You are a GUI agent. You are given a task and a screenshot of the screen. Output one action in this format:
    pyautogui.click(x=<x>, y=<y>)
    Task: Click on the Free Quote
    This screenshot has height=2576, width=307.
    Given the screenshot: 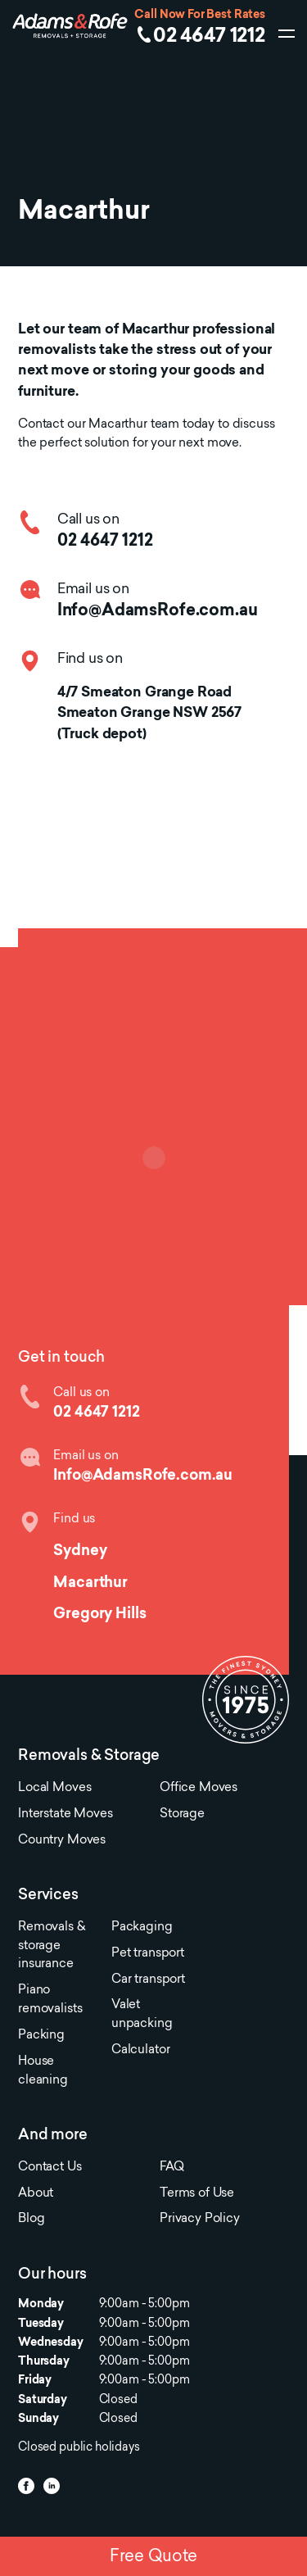 What is the action you would take?
    pyautogui.click(x=153, y=2557)
    